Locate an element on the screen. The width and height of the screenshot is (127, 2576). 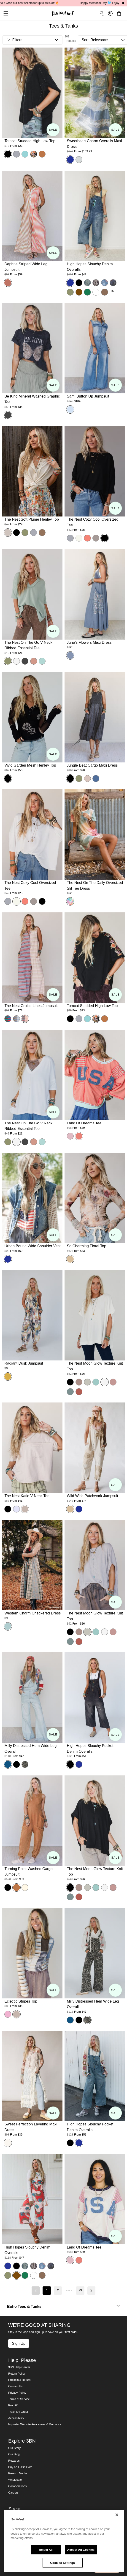
Contact Us is located at coordinates (15, 2386).